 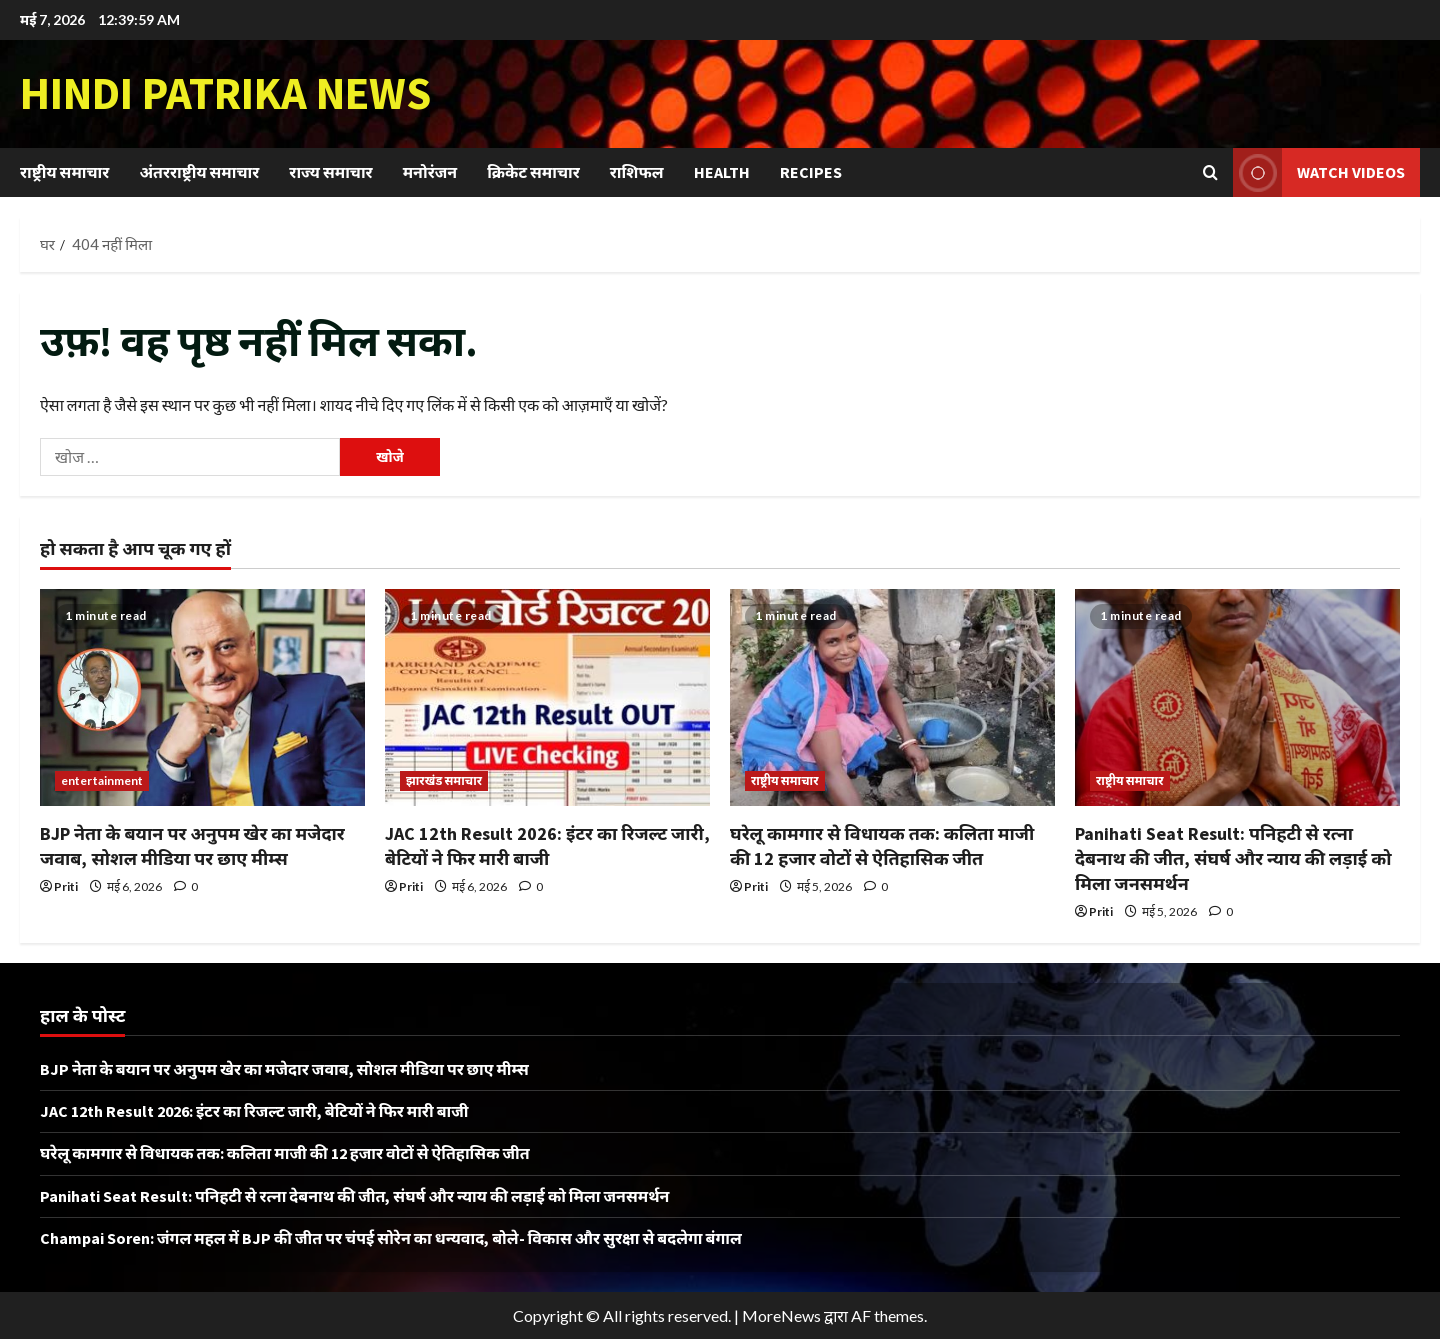 What do you see at coordinates (64, 172) in the screenshot?
I see `राष्ट्रीय समाचार` at bounding box center [64, 172].